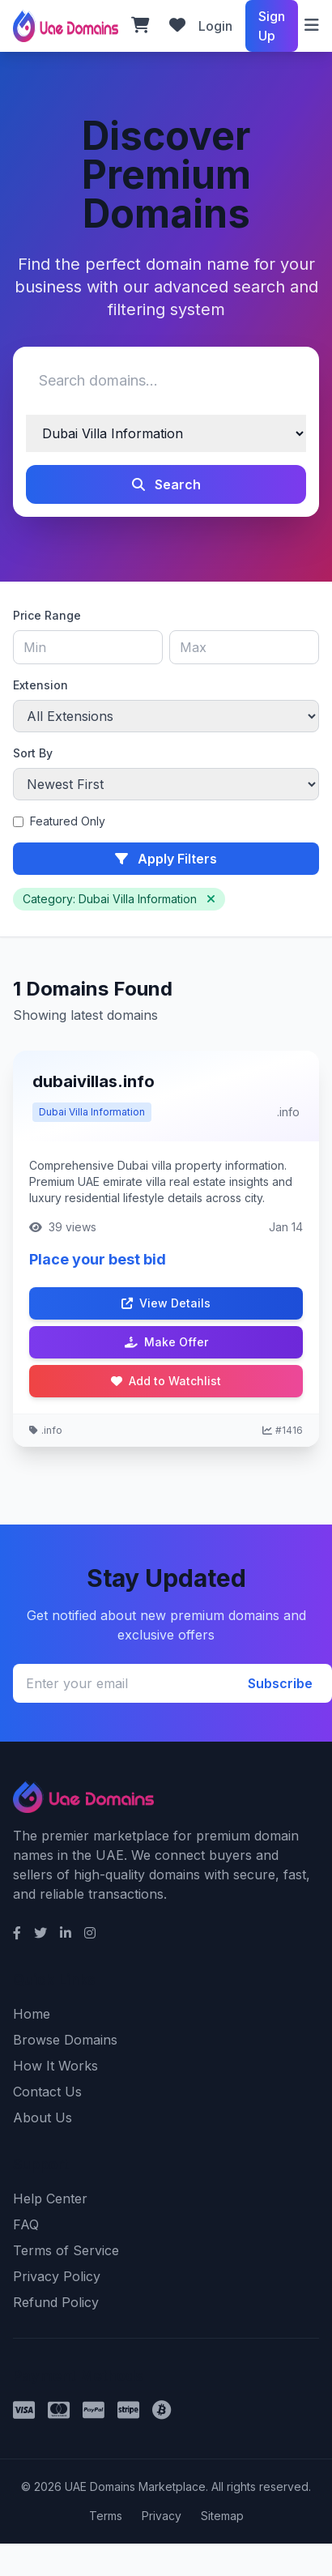 This screenshot has width=332, height=2576. I want to click on Extension, so click(40, 685).